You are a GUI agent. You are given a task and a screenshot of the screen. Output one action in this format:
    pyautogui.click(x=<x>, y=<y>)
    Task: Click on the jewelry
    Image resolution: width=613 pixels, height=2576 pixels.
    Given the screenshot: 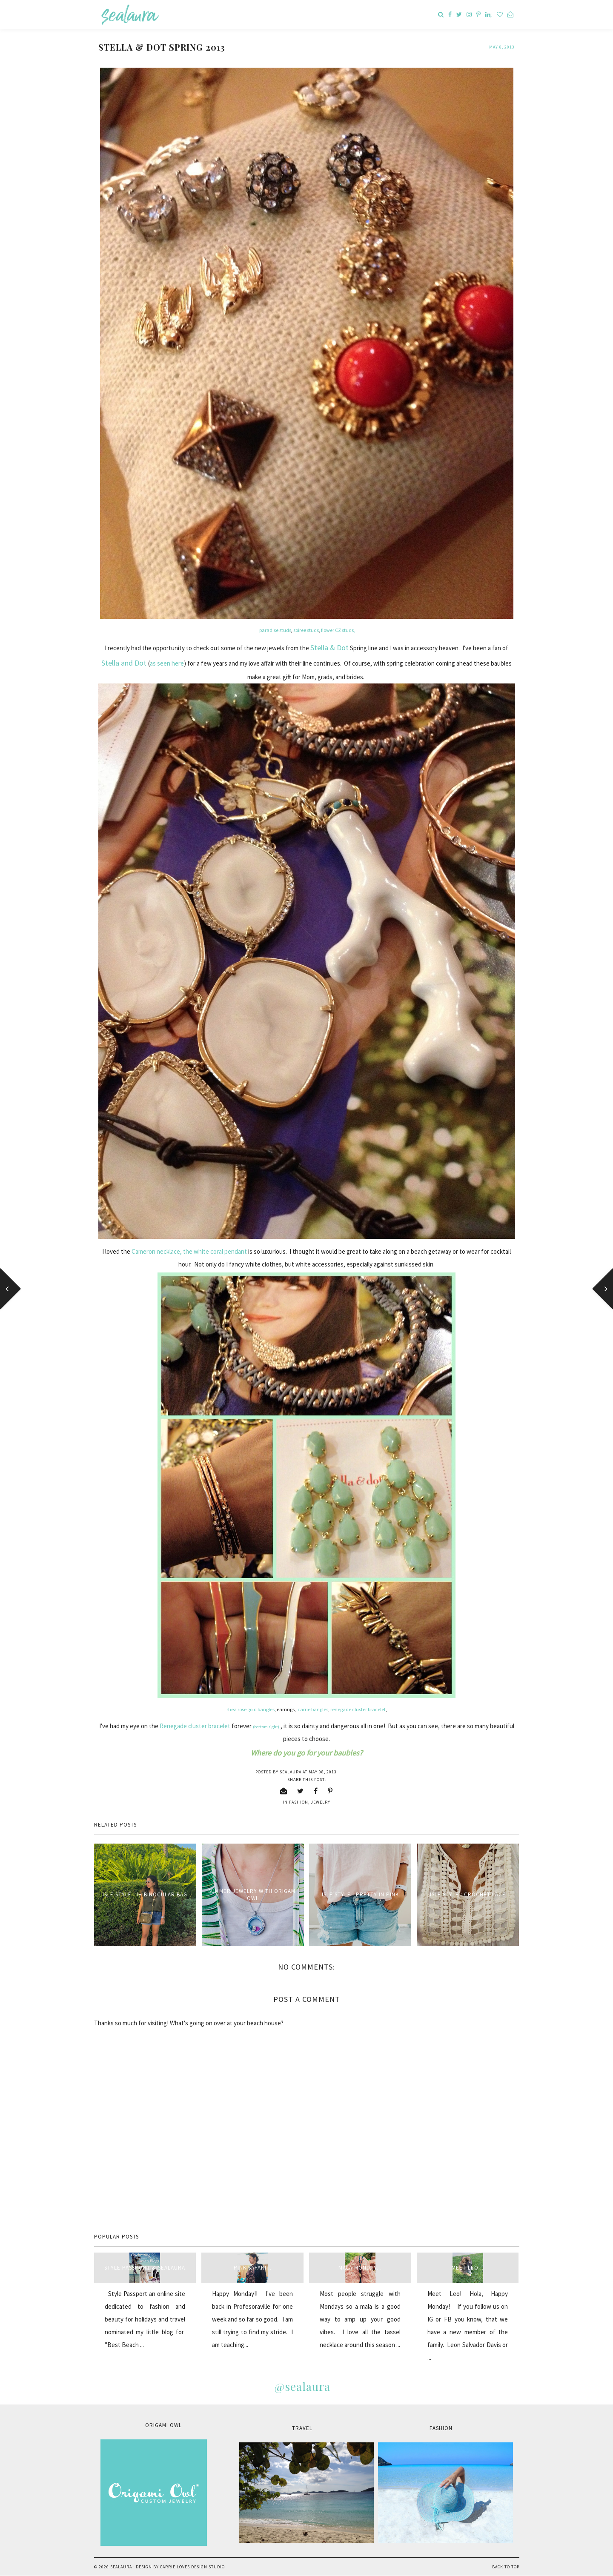 What is the action you would take?
    pyautogui.click(x=320, y=1802)
    